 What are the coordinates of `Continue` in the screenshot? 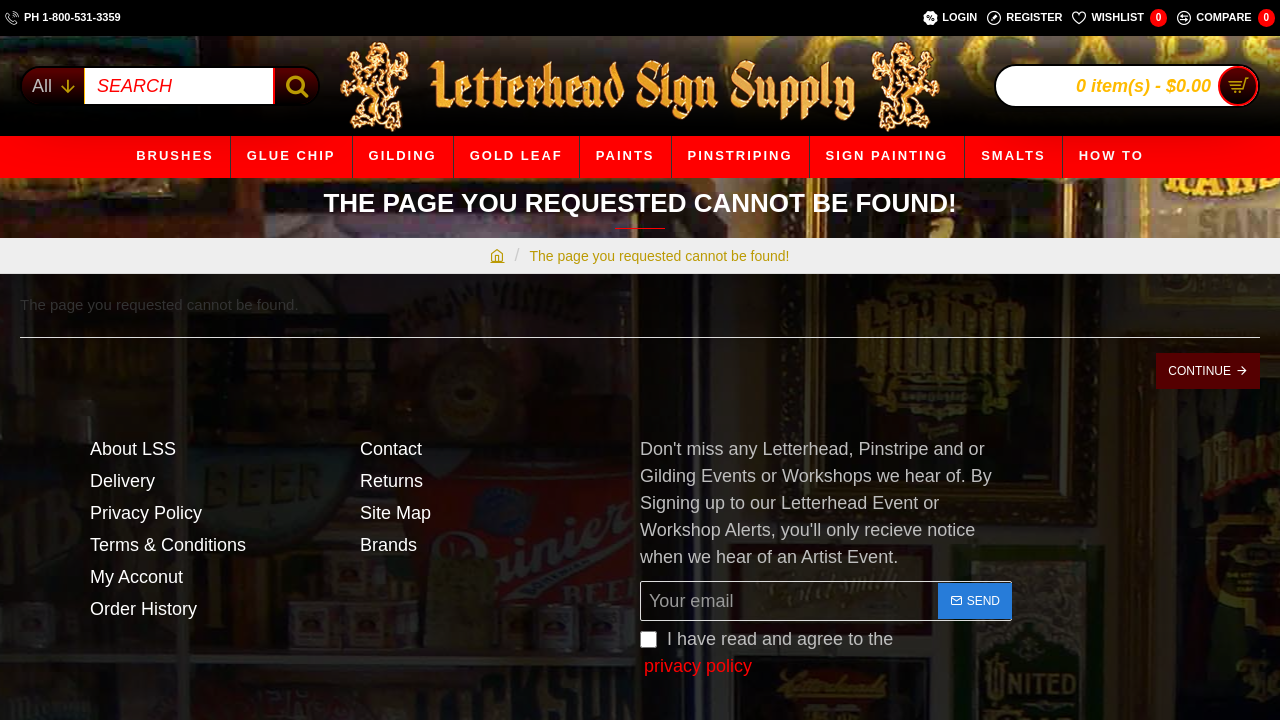 It's located at (1199, 371).